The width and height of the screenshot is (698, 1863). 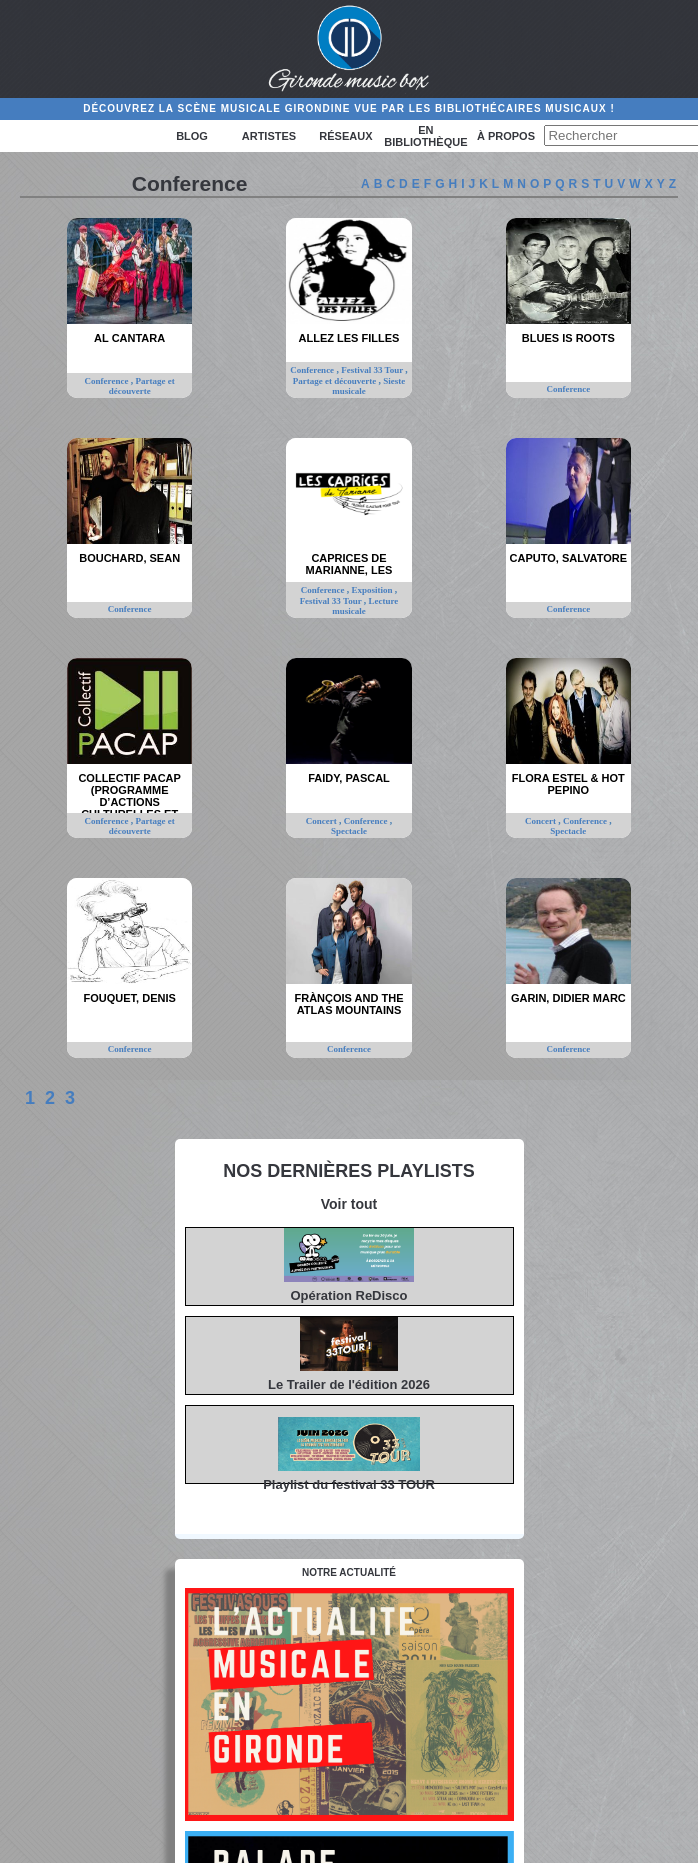 What do you see at coordinates (192, 136) in the screenshot?
I see `Blog` at bounding box center [192, 136].